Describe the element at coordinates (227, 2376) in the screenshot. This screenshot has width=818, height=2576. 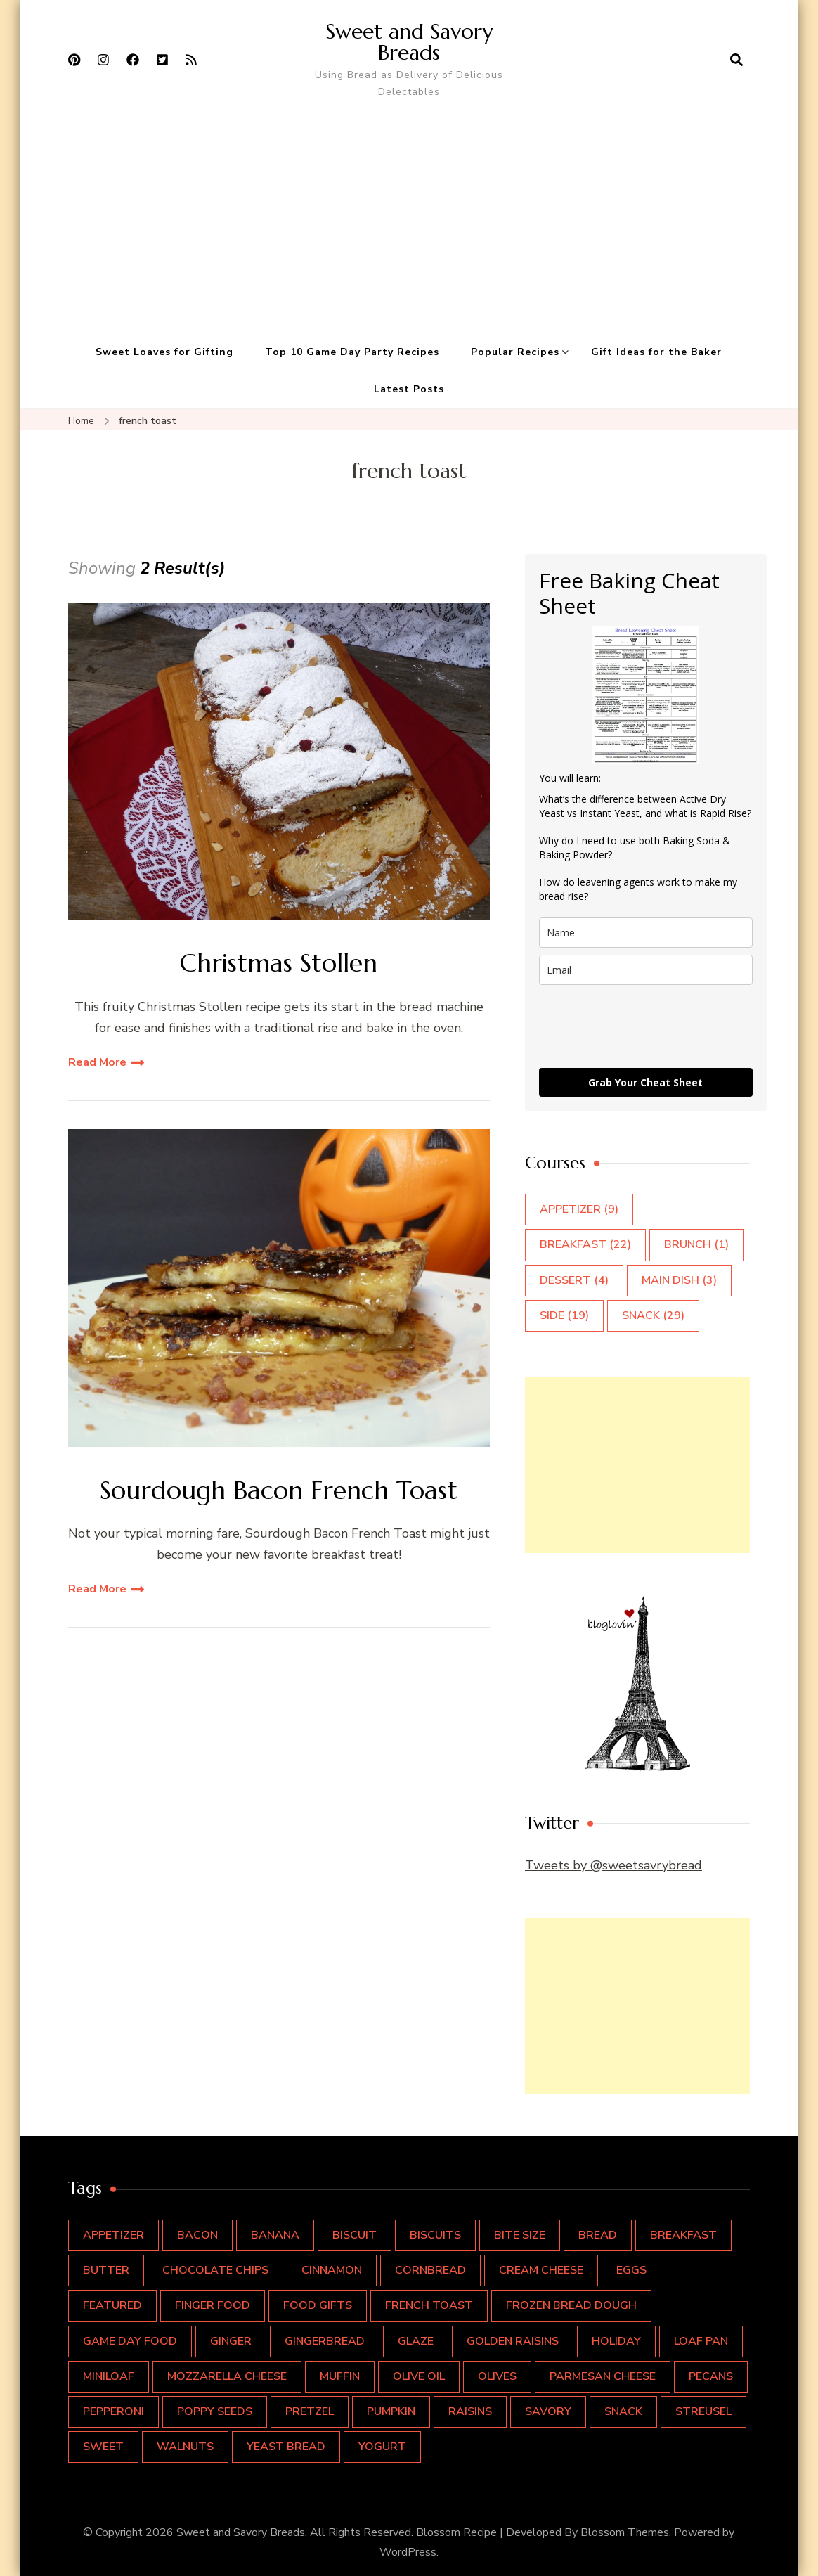
I see `mozzarella cheese [mozzarella cheese (2 items)]` at that location.